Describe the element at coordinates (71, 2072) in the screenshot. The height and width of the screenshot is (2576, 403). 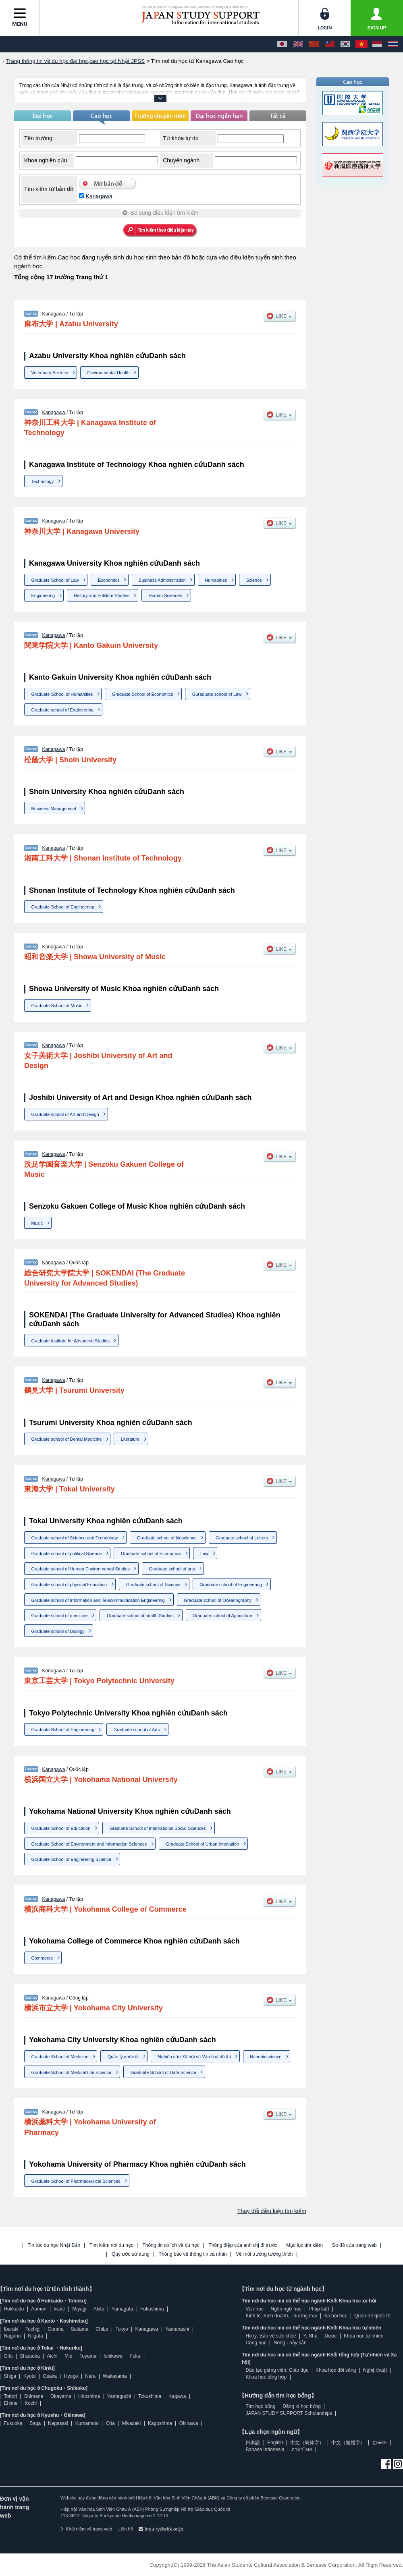
I see `Graduate School of Medical Life Science` at that location.